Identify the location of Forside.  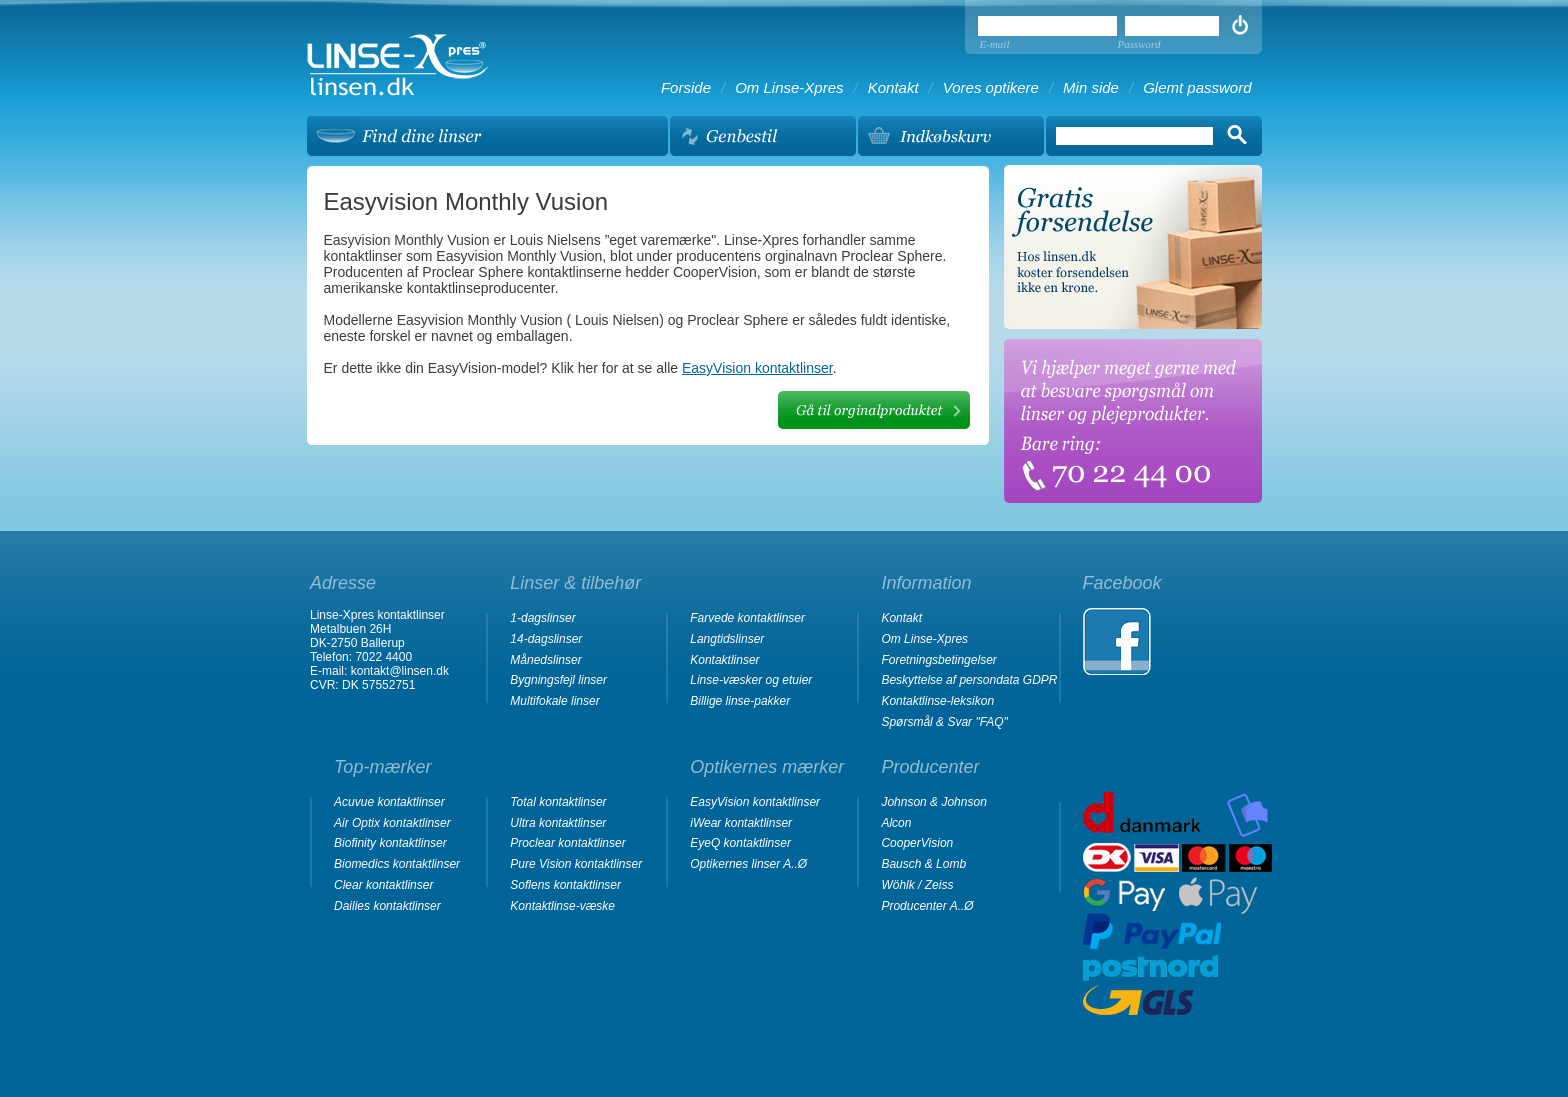
(686, 87).